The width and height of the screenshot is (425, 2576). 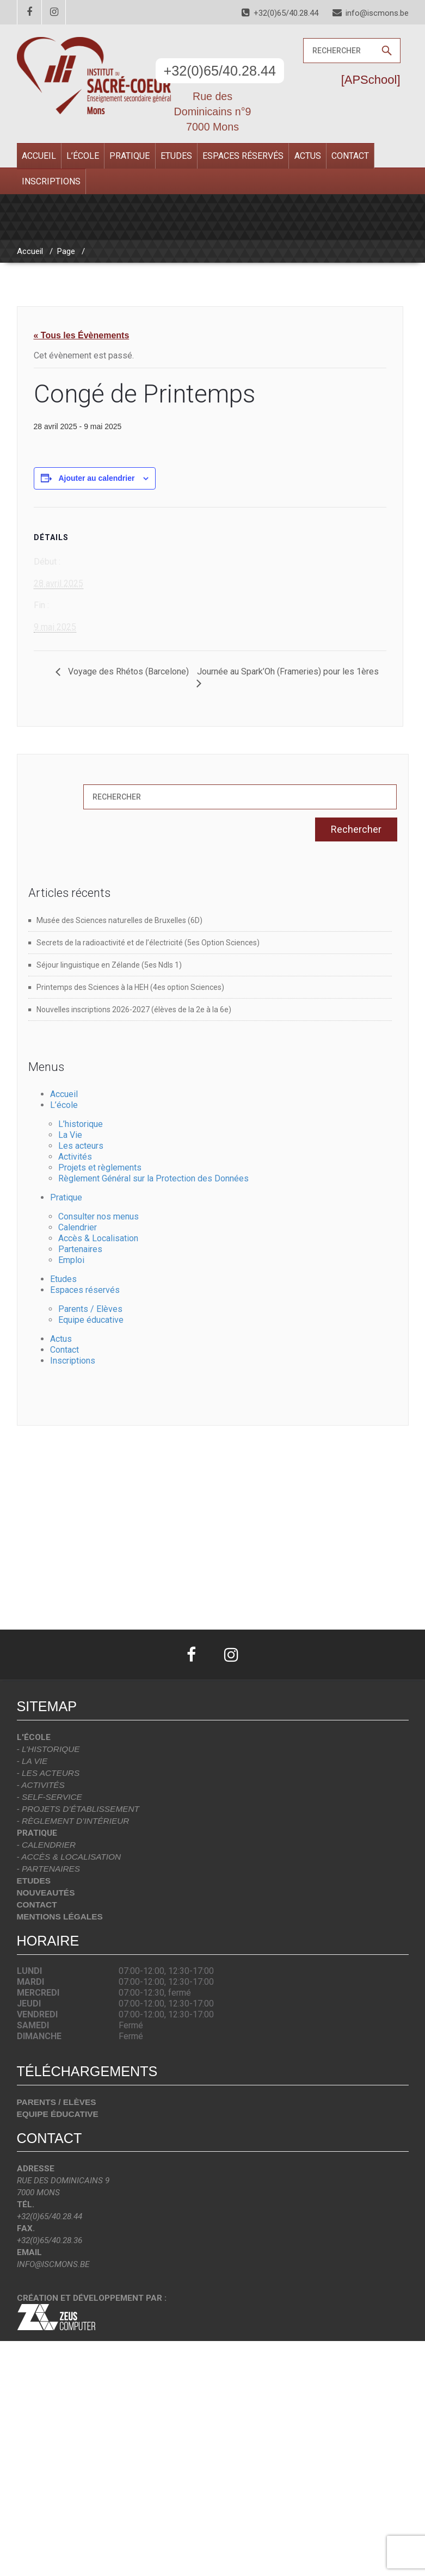 What do you see at coordinates (350, 156) in the screenshot?
I see `Contact` at bounding box center [350, 156].